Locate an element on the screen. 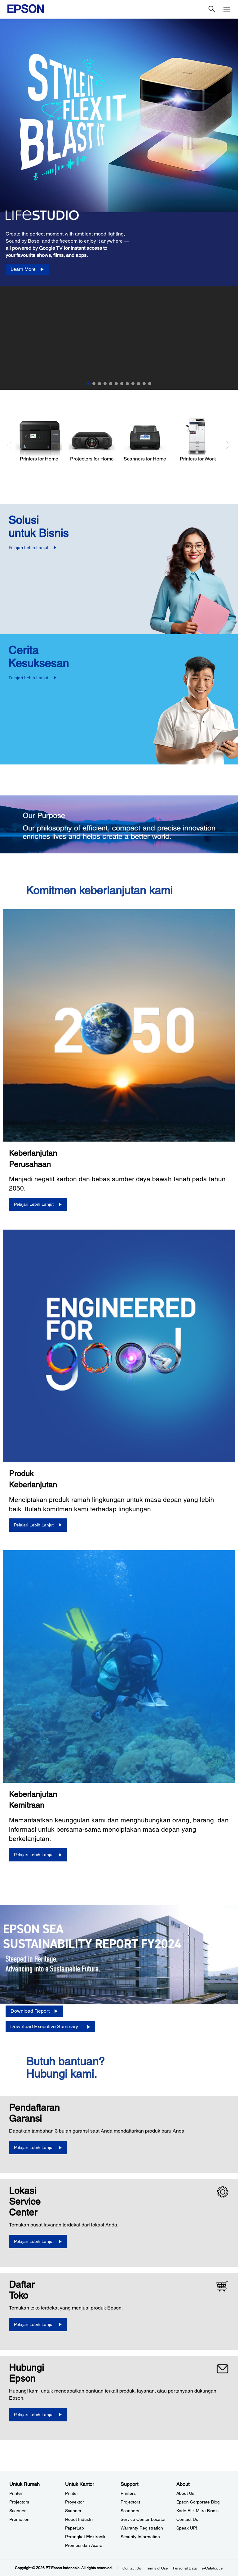 The image size is (238, 2576). 6 [Slide 6 of 12] is located at coordinates (116, 383).